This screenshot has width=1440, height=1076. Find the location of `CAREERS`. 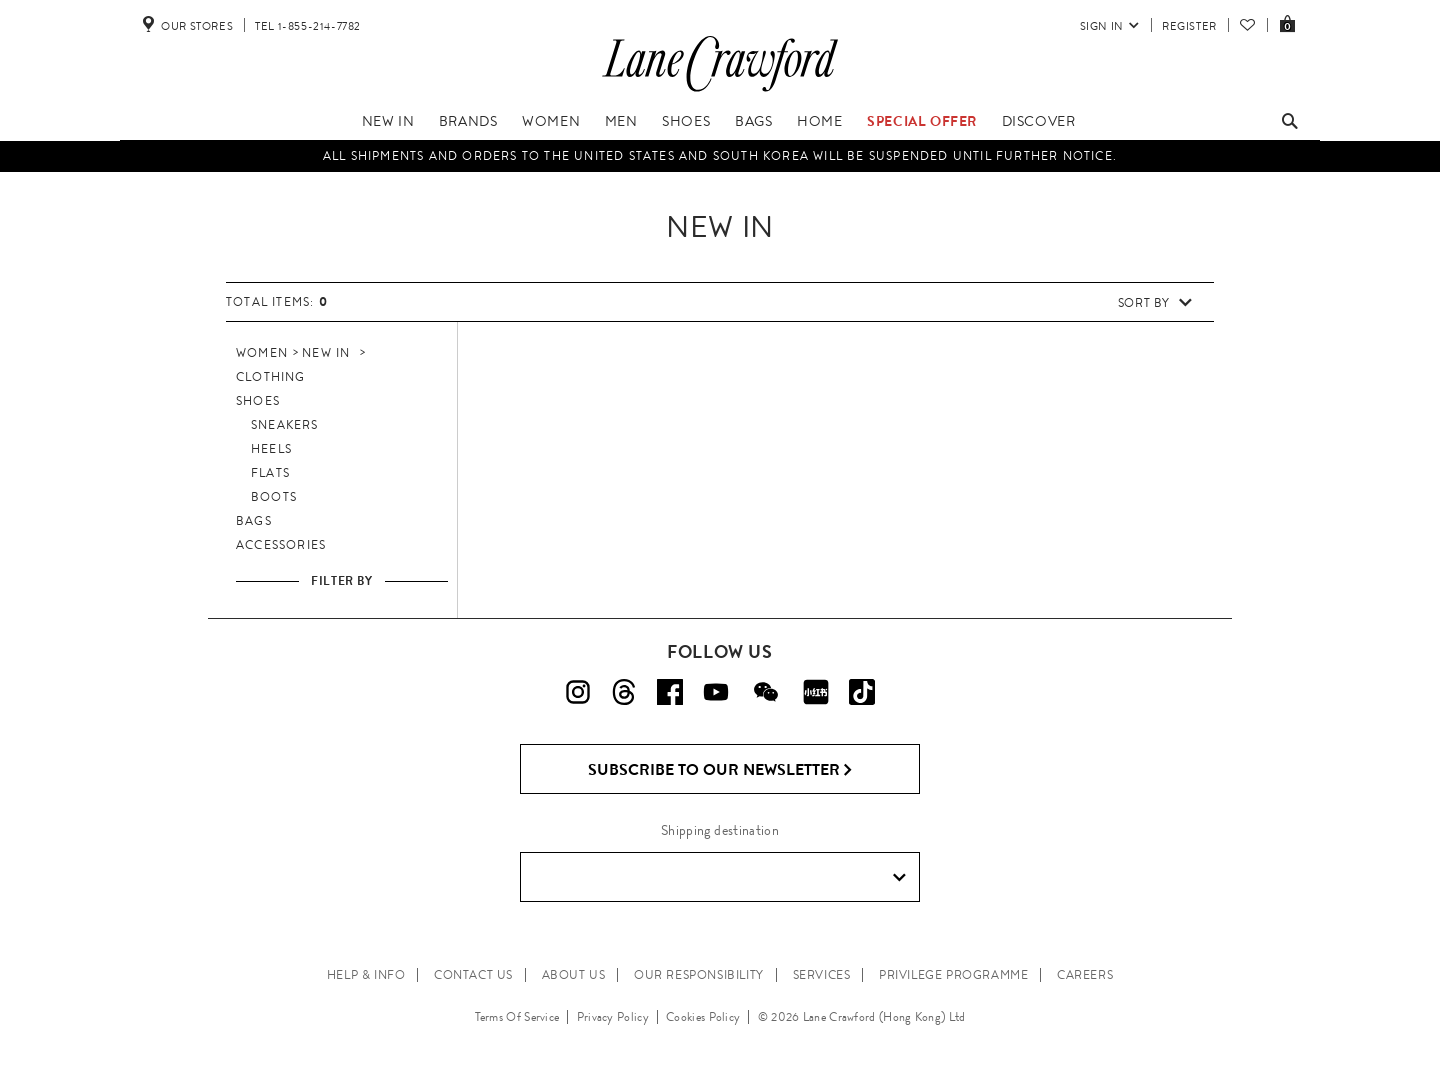

CAREERS is located at coordinates (1085, 975).